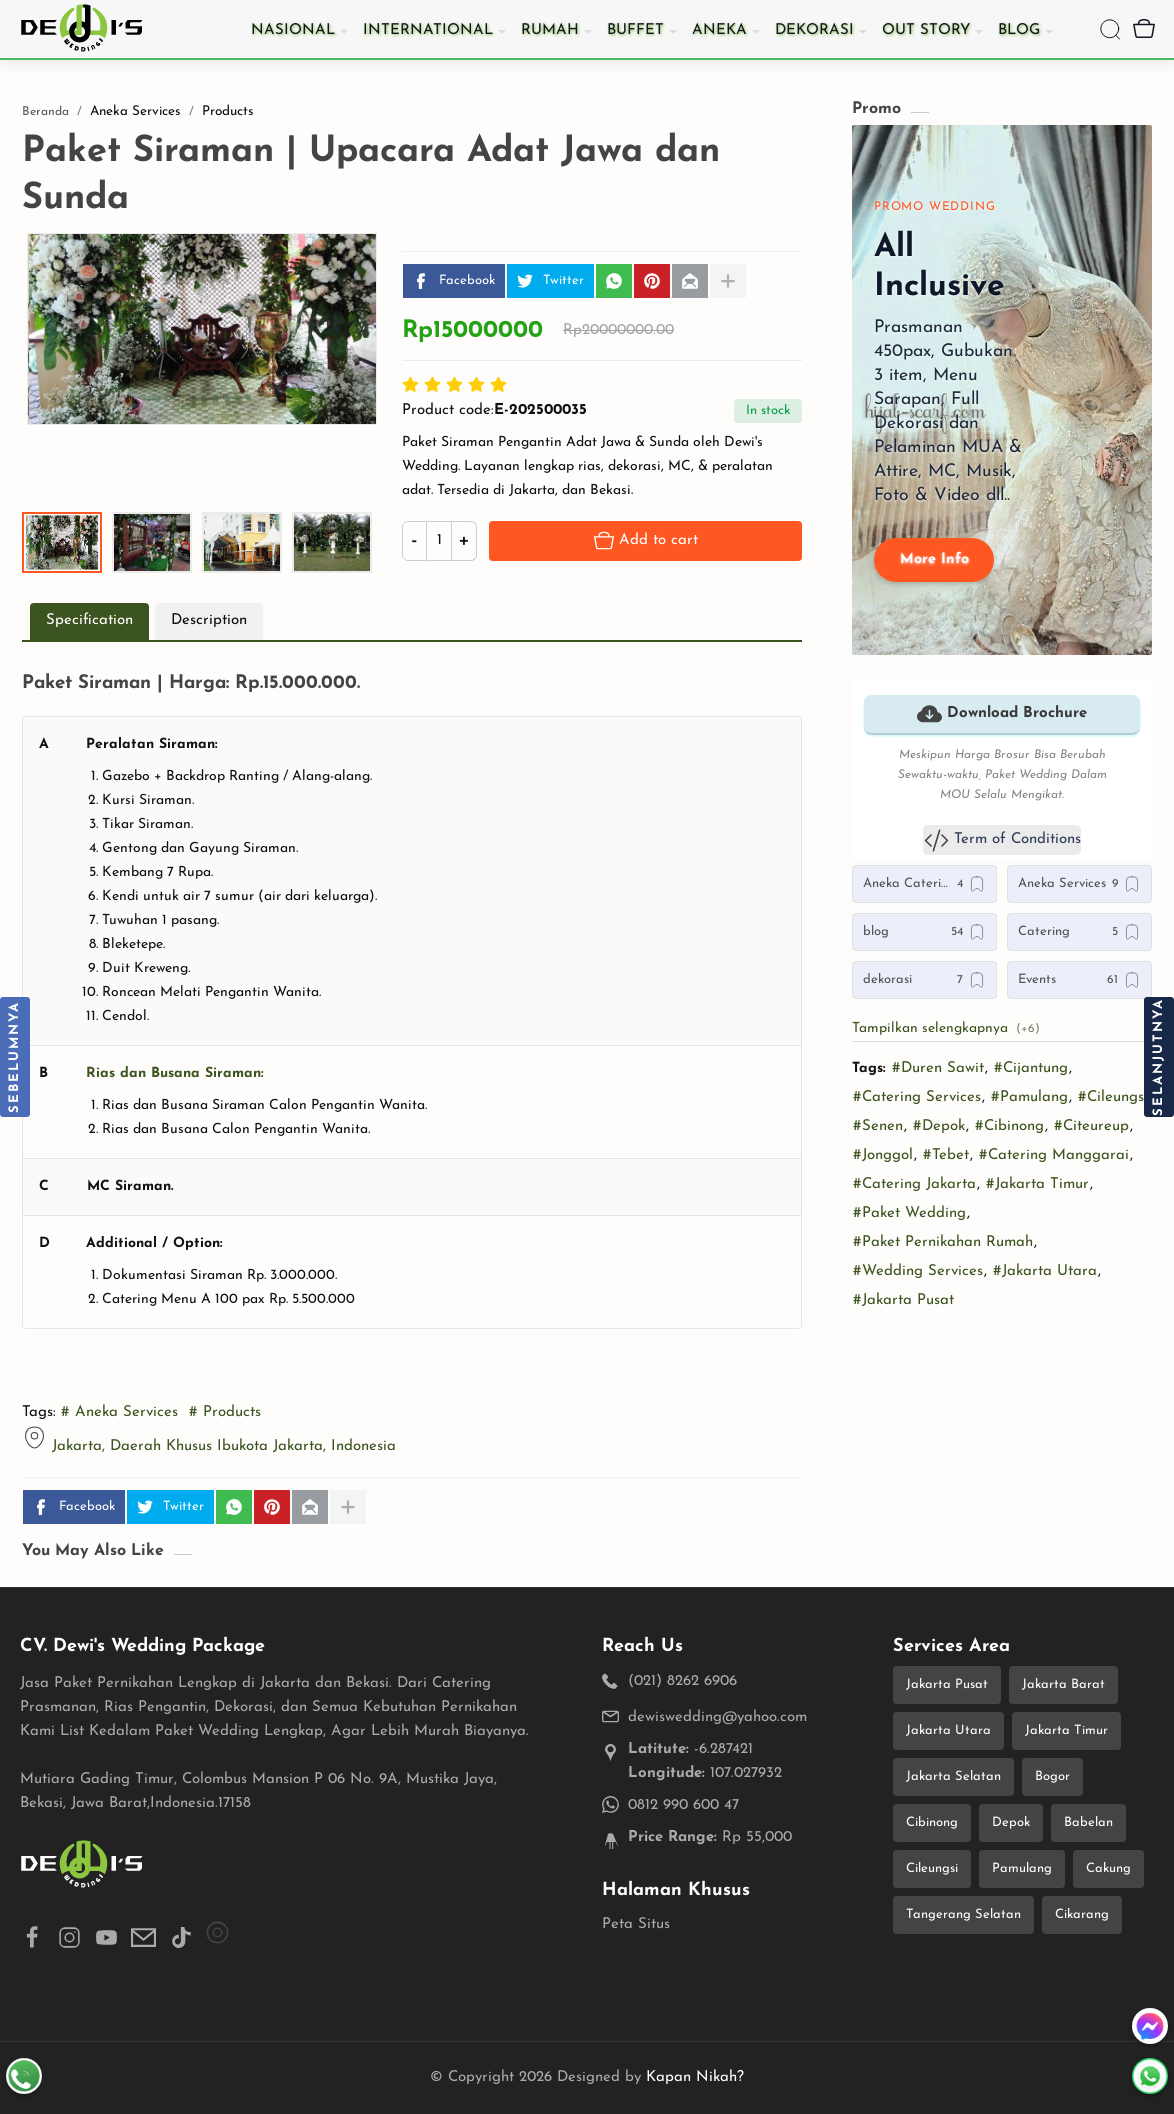  Describe the element at coordinates (695, 2077) in the screenshot. I see `Kapan Nikah?` at that location.